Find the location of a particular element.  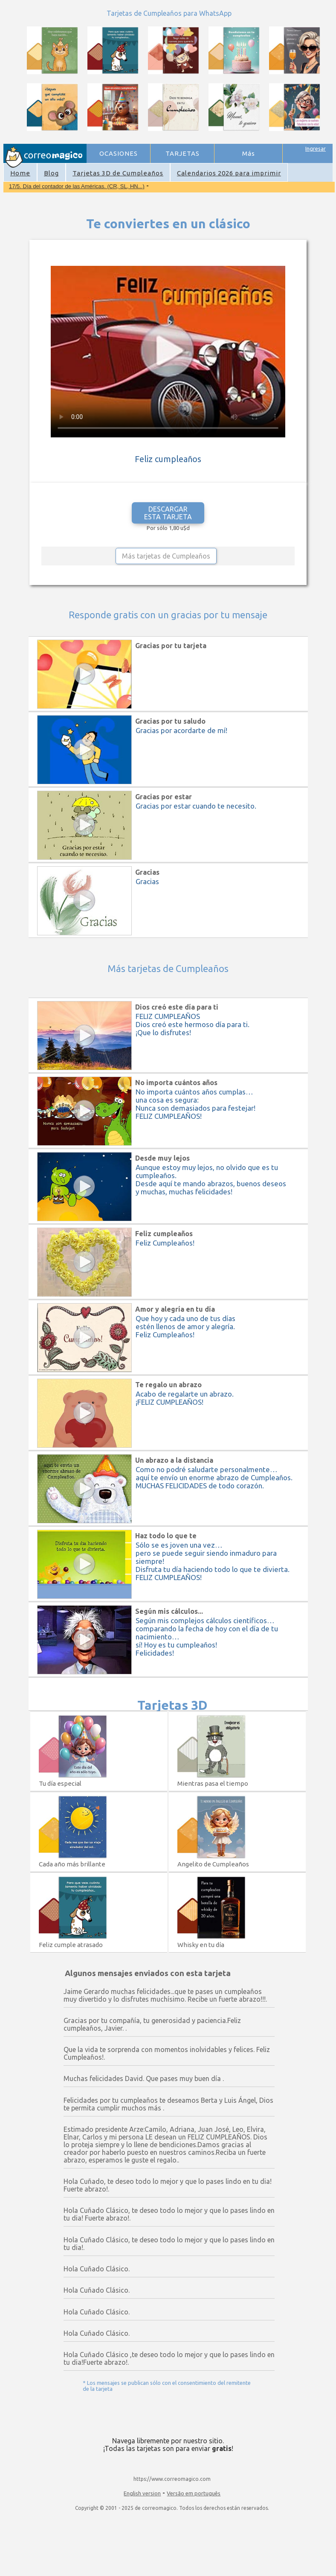

Home is located at coordinates (20, 173).